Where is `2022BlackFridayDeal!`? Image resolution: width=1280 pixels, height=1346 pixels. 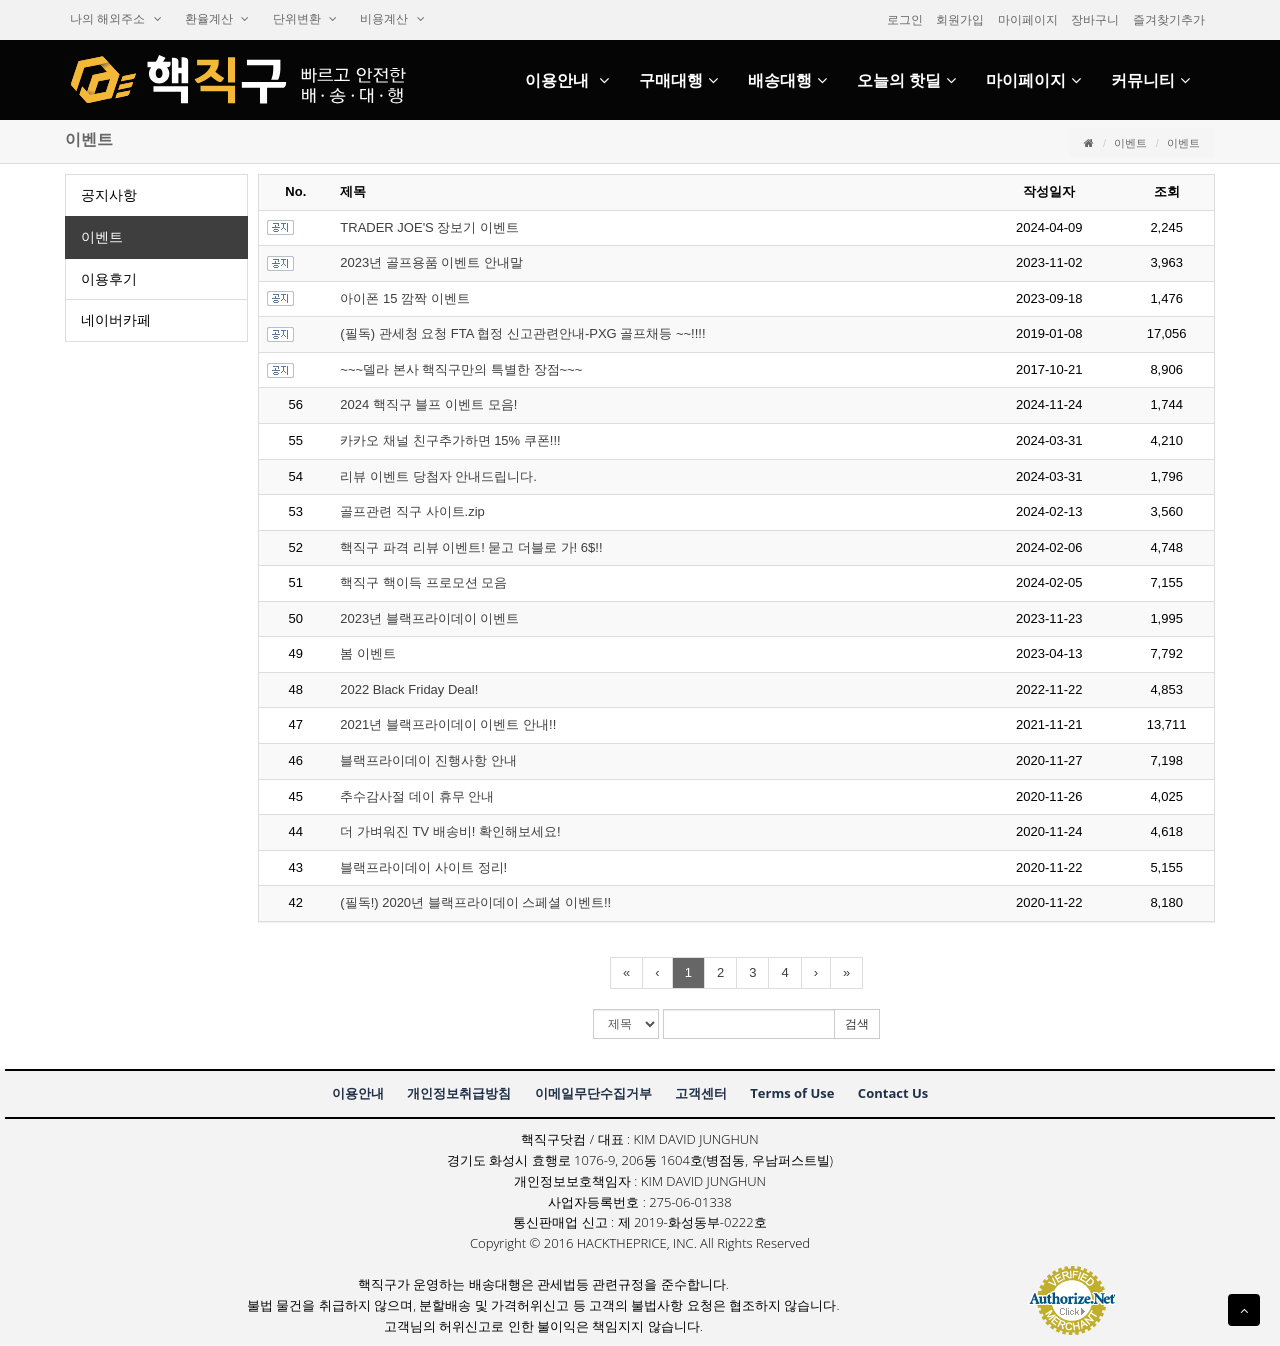 2022BlackFridayDeal! is located at coordinates (409, 689).